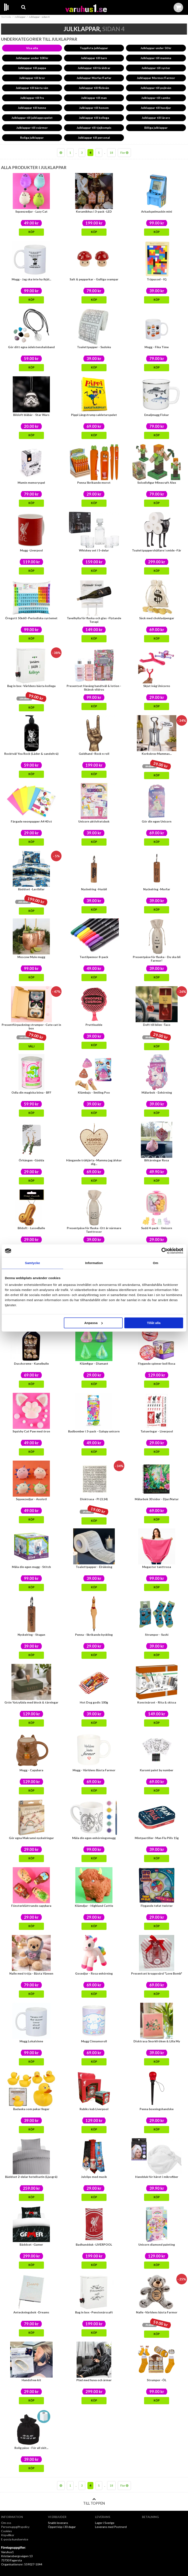 This screenshot has height=2576, width=188. Describe the element at coordinates (94, 1770) in the screenshot. I see `Mugg - Världens Bästa Farmor` at that location.